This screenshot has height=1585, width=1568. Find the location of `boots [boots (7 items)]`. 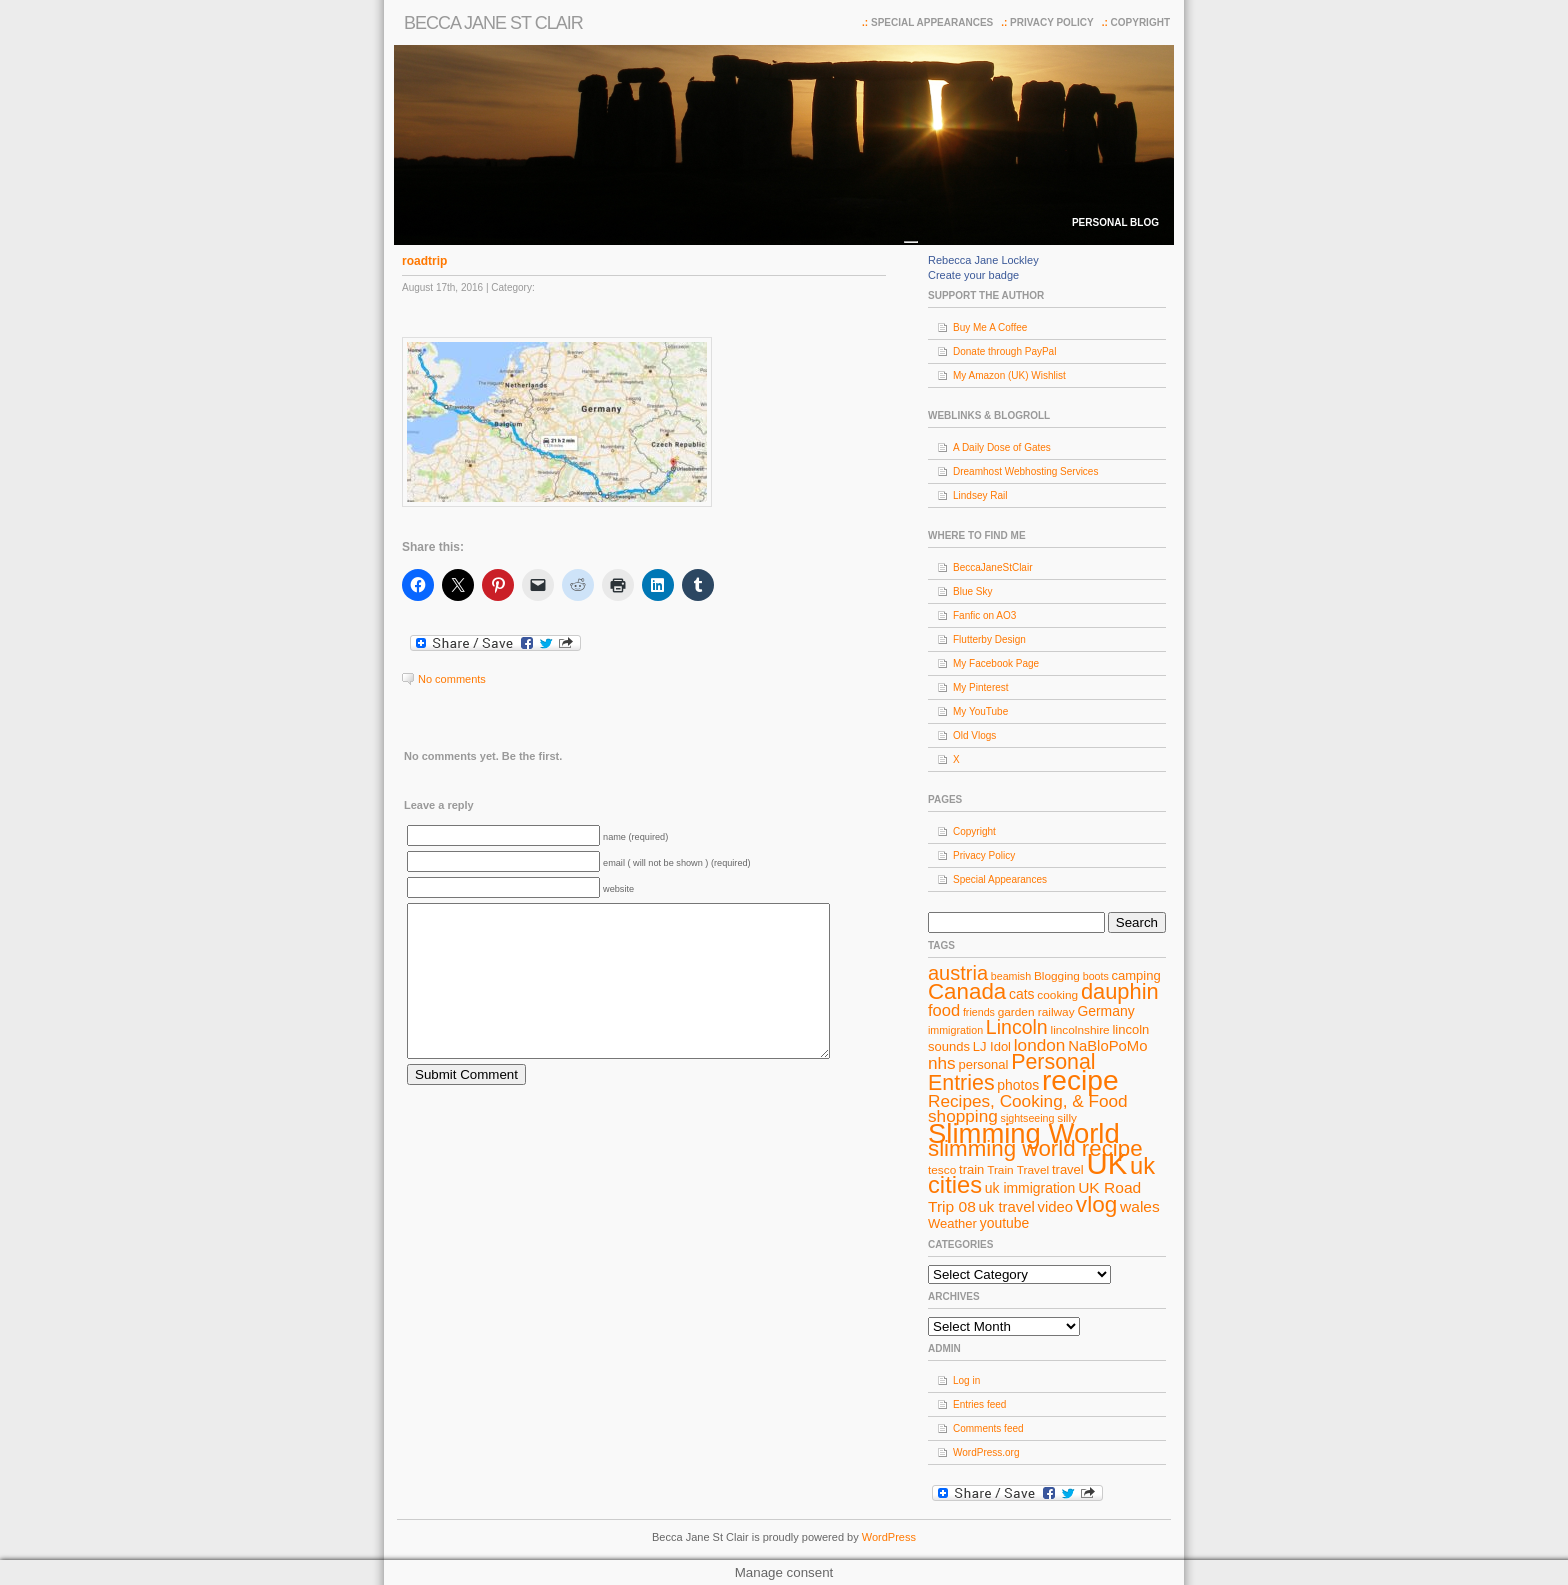

boots [boots (7 items)] is located at coordinates (1096, 976).